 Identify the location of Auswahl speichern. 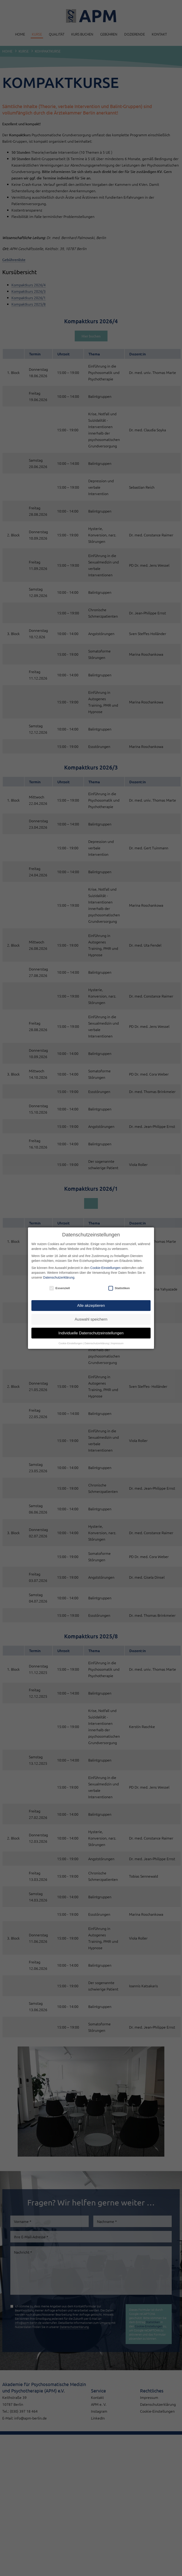
(91, 1319).